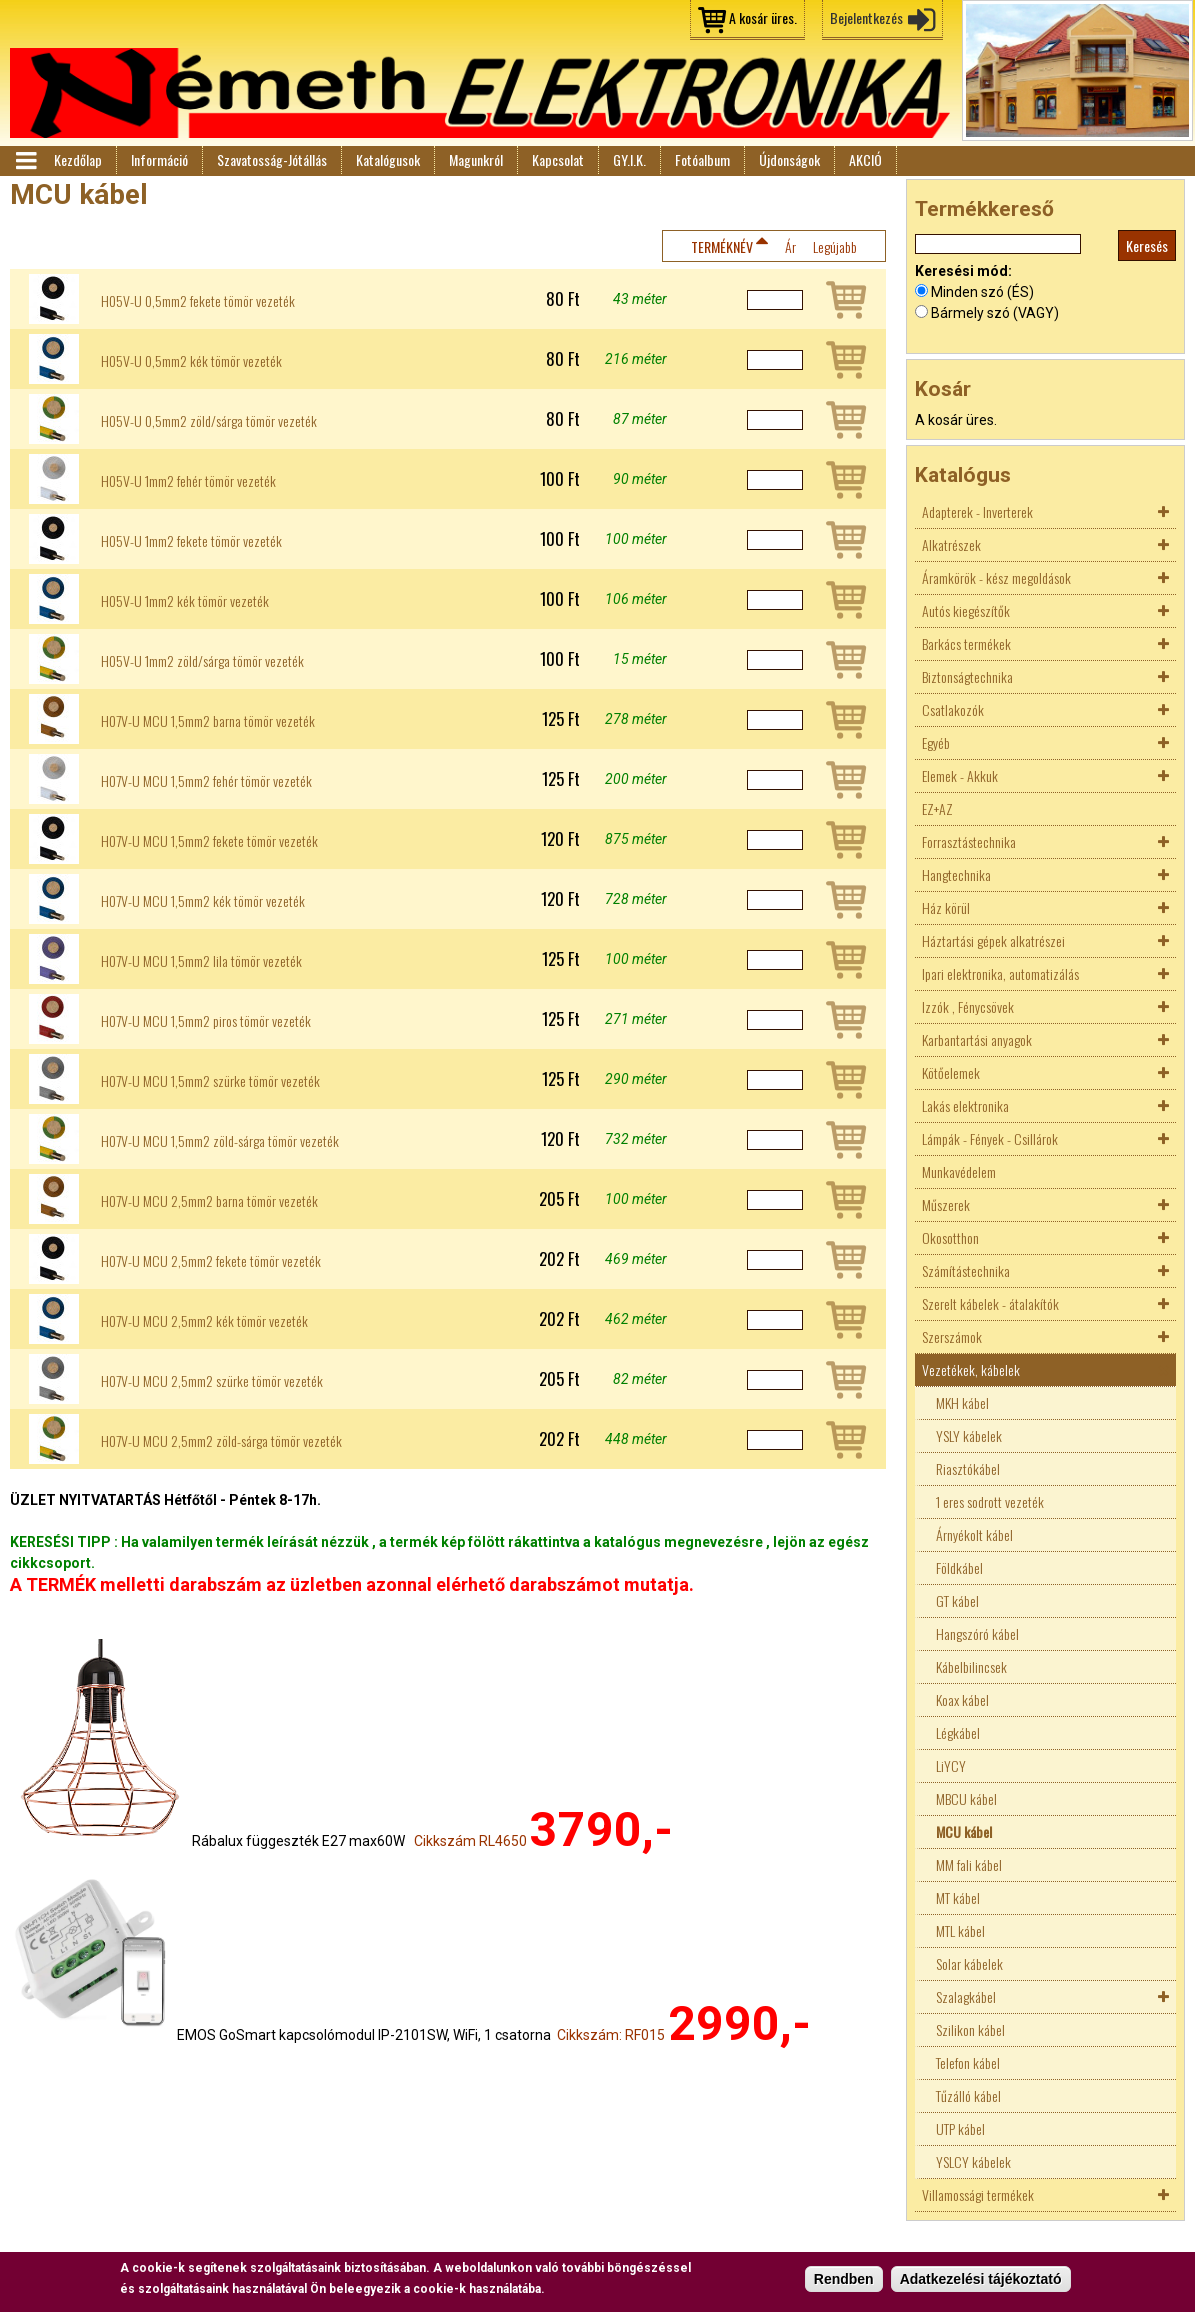 The width and height of the screenshot is (1195, 2312). I want to click on Szerelt kábelek - átalakítók, so click(990, 1303).